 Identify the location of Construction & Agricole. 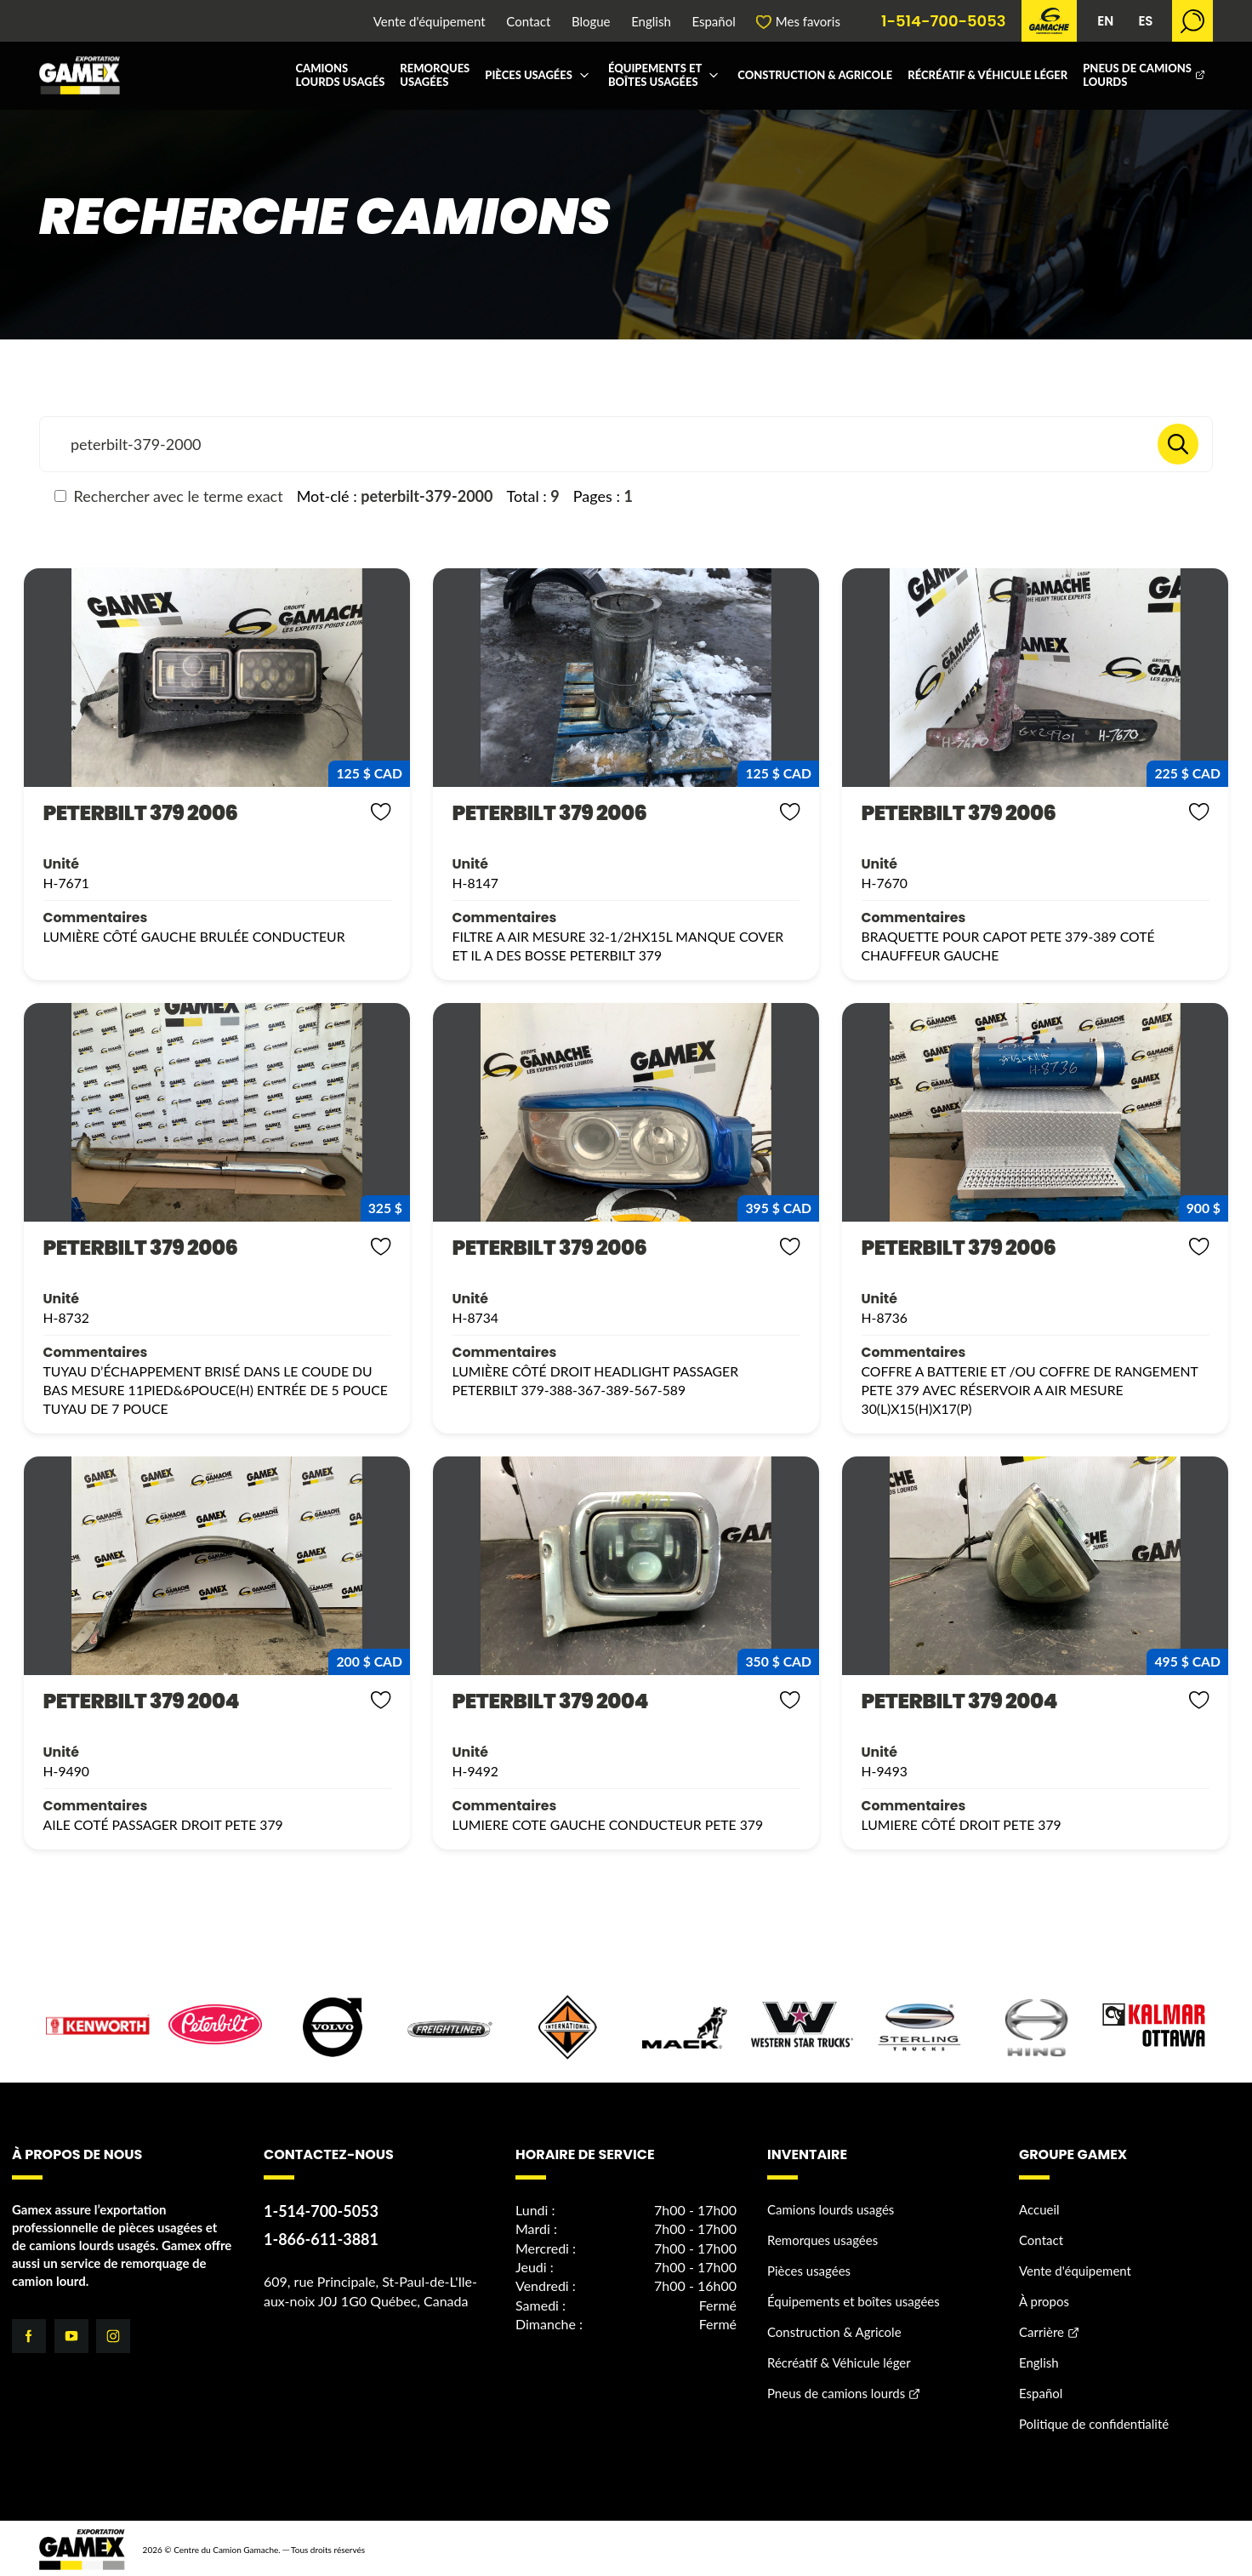
(814, 75).